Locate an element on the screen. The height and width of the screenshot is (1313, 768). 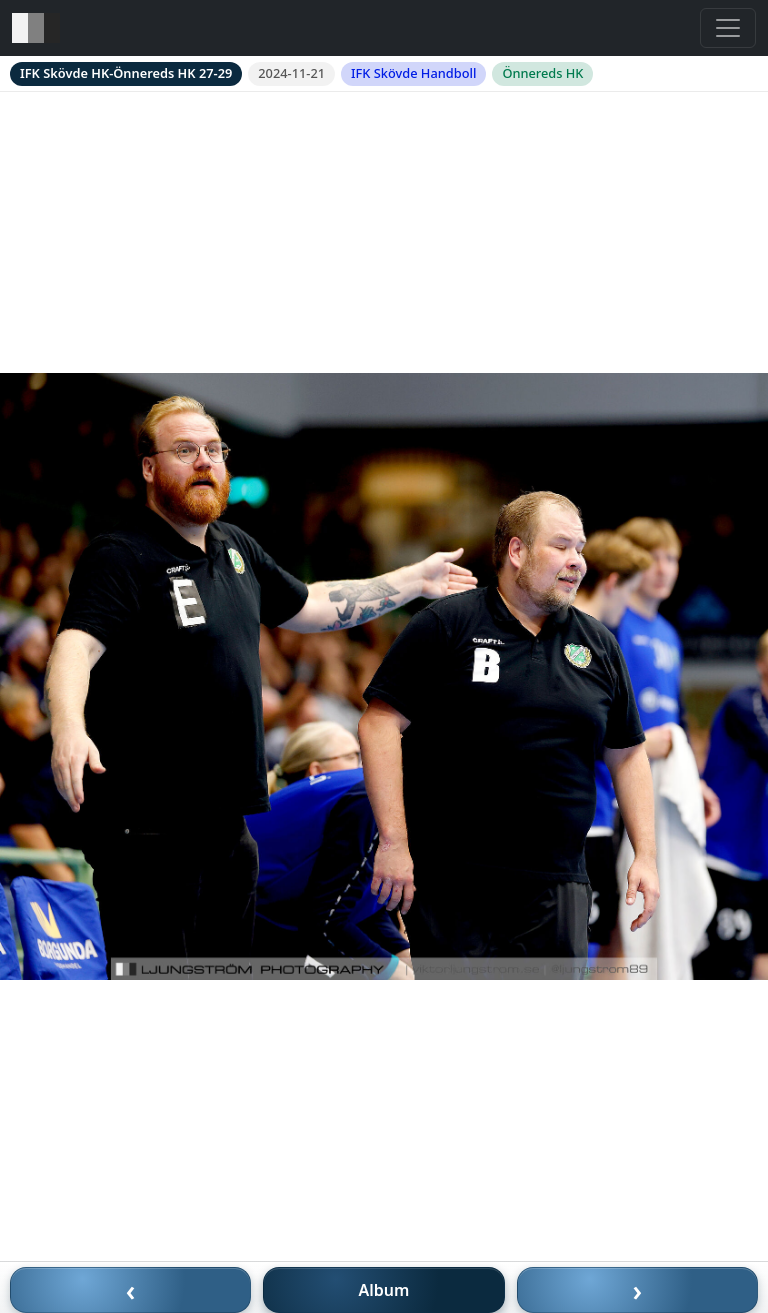
Önnereds HK is located at coordinates (542, 73).